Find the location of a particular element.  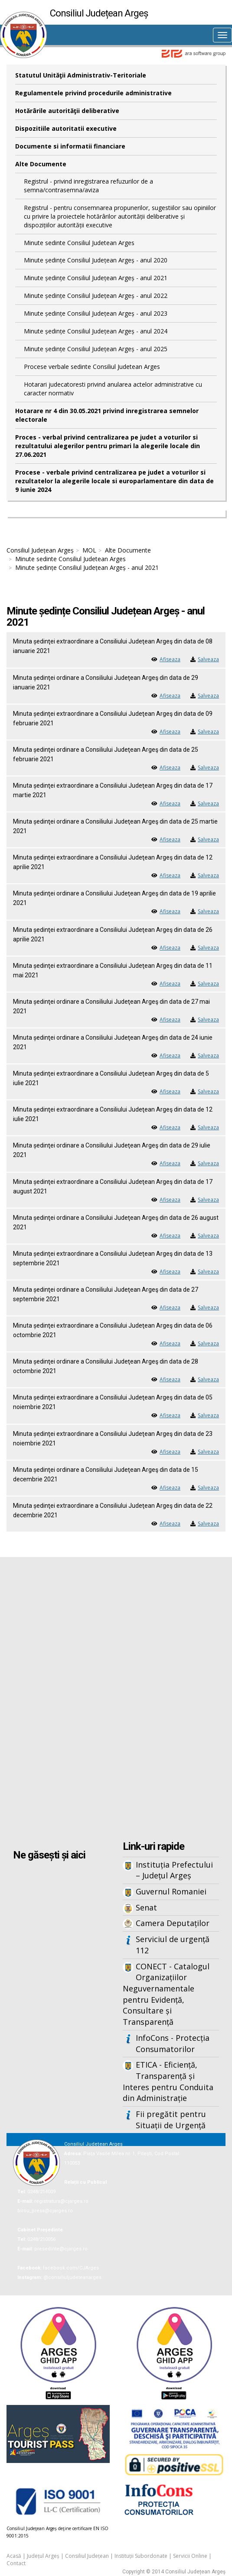

Acasă is located at coordinates (14, 2556).